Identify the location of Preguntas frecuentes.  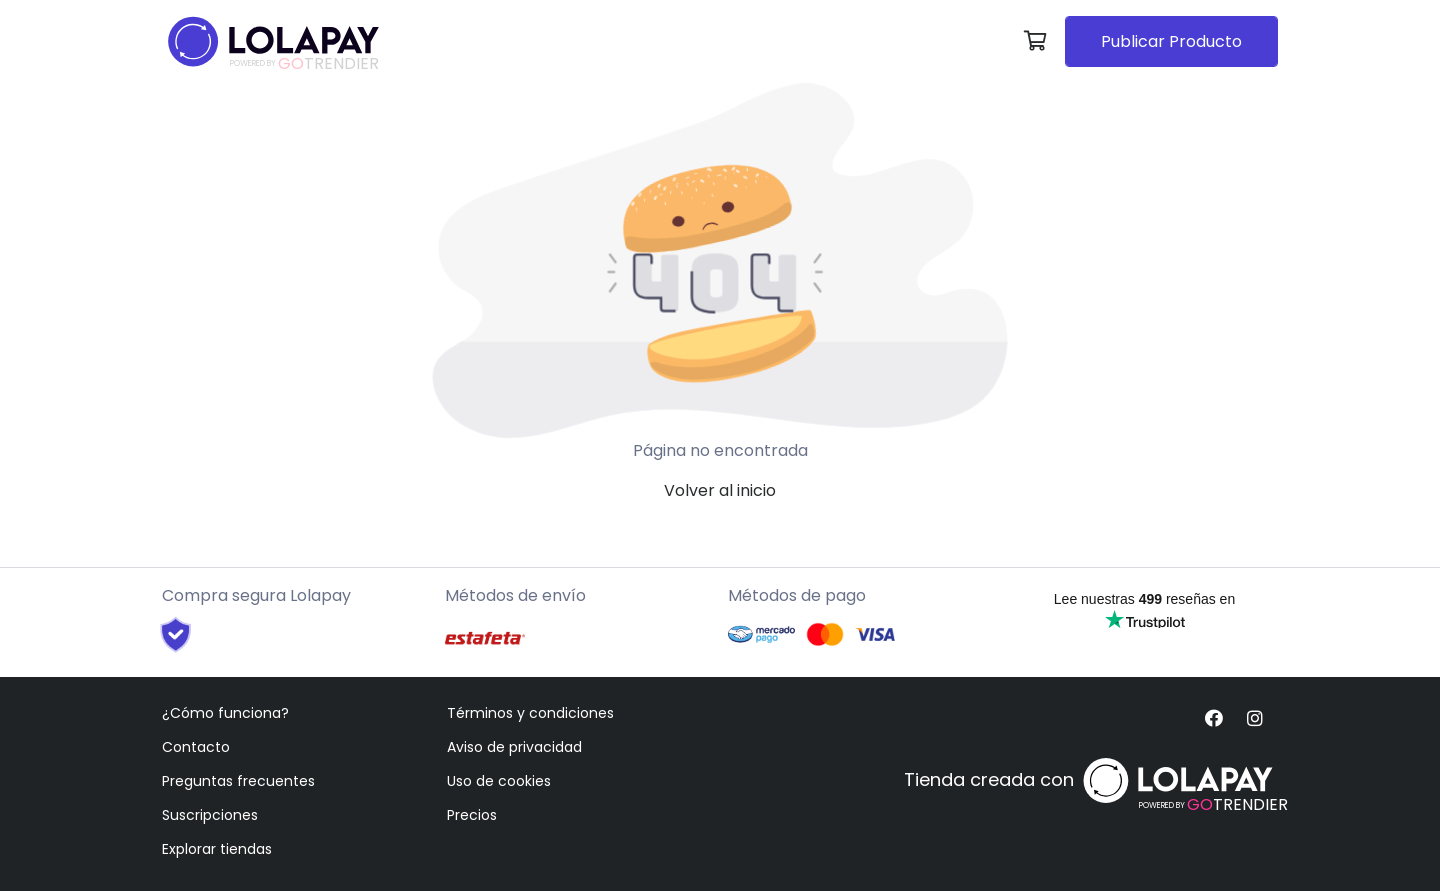
(238, 781).